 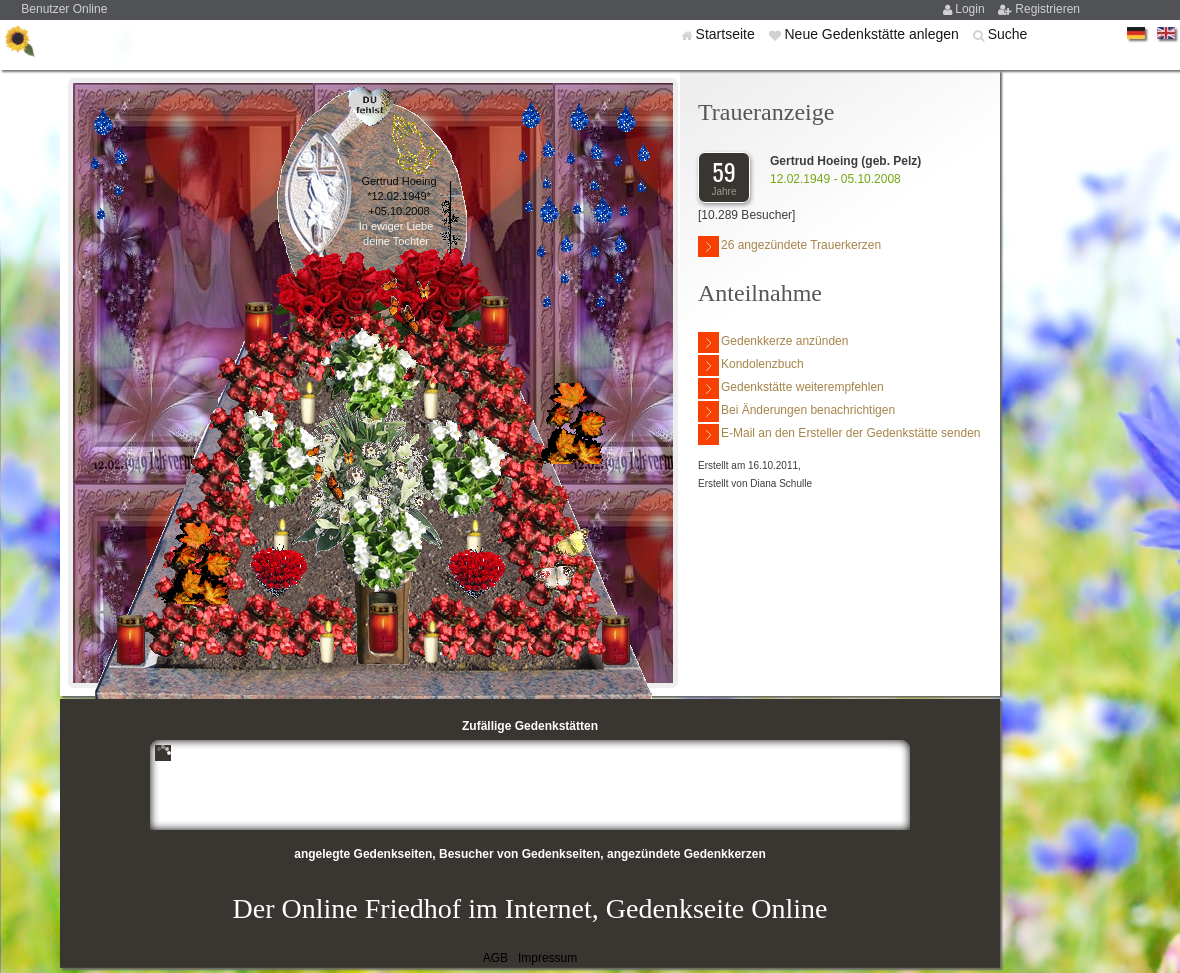 I want to click on E-Mail an den Ersteller der Gedenkstätte senden, so click(x=839, y=434).